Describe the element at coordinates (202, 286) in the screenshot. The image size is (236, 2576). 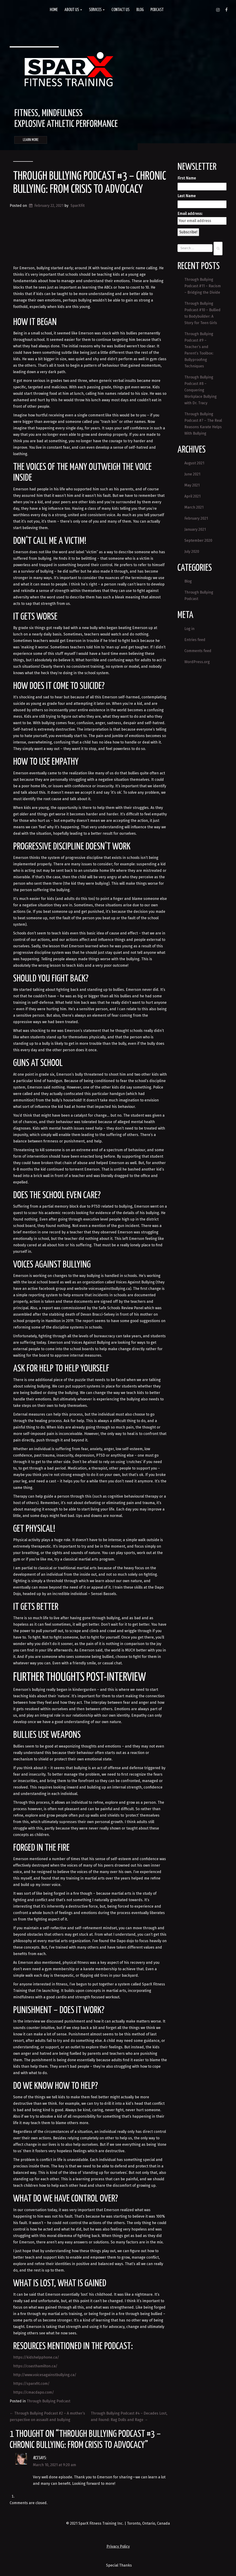
I see `Through Bullying Podcast #11 – Racism – Bridging the Divide` at that location.